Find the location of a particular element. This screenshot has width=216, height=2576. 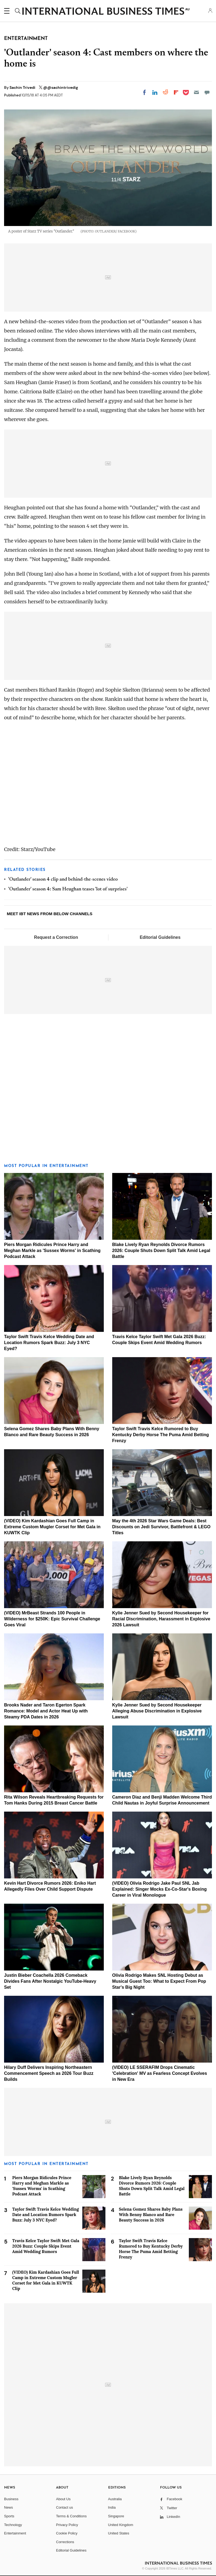

@@sachintrivedig is located at coordinates (60, 87).